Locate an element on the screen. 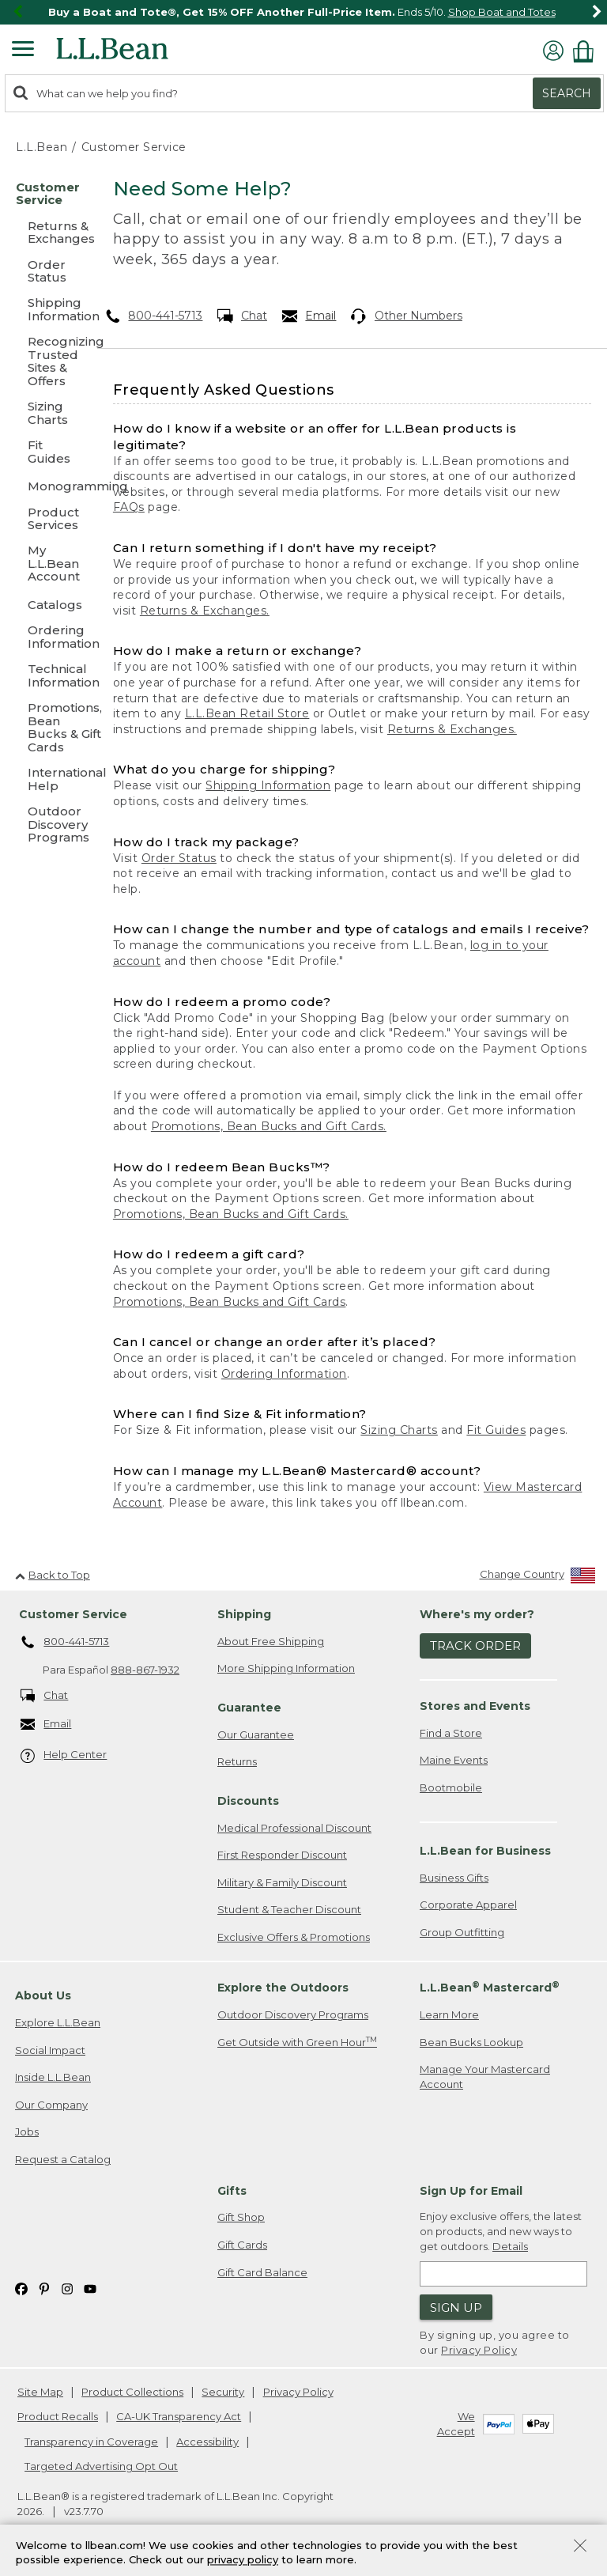  [Change Country] is located at coordinates (538, 1577).